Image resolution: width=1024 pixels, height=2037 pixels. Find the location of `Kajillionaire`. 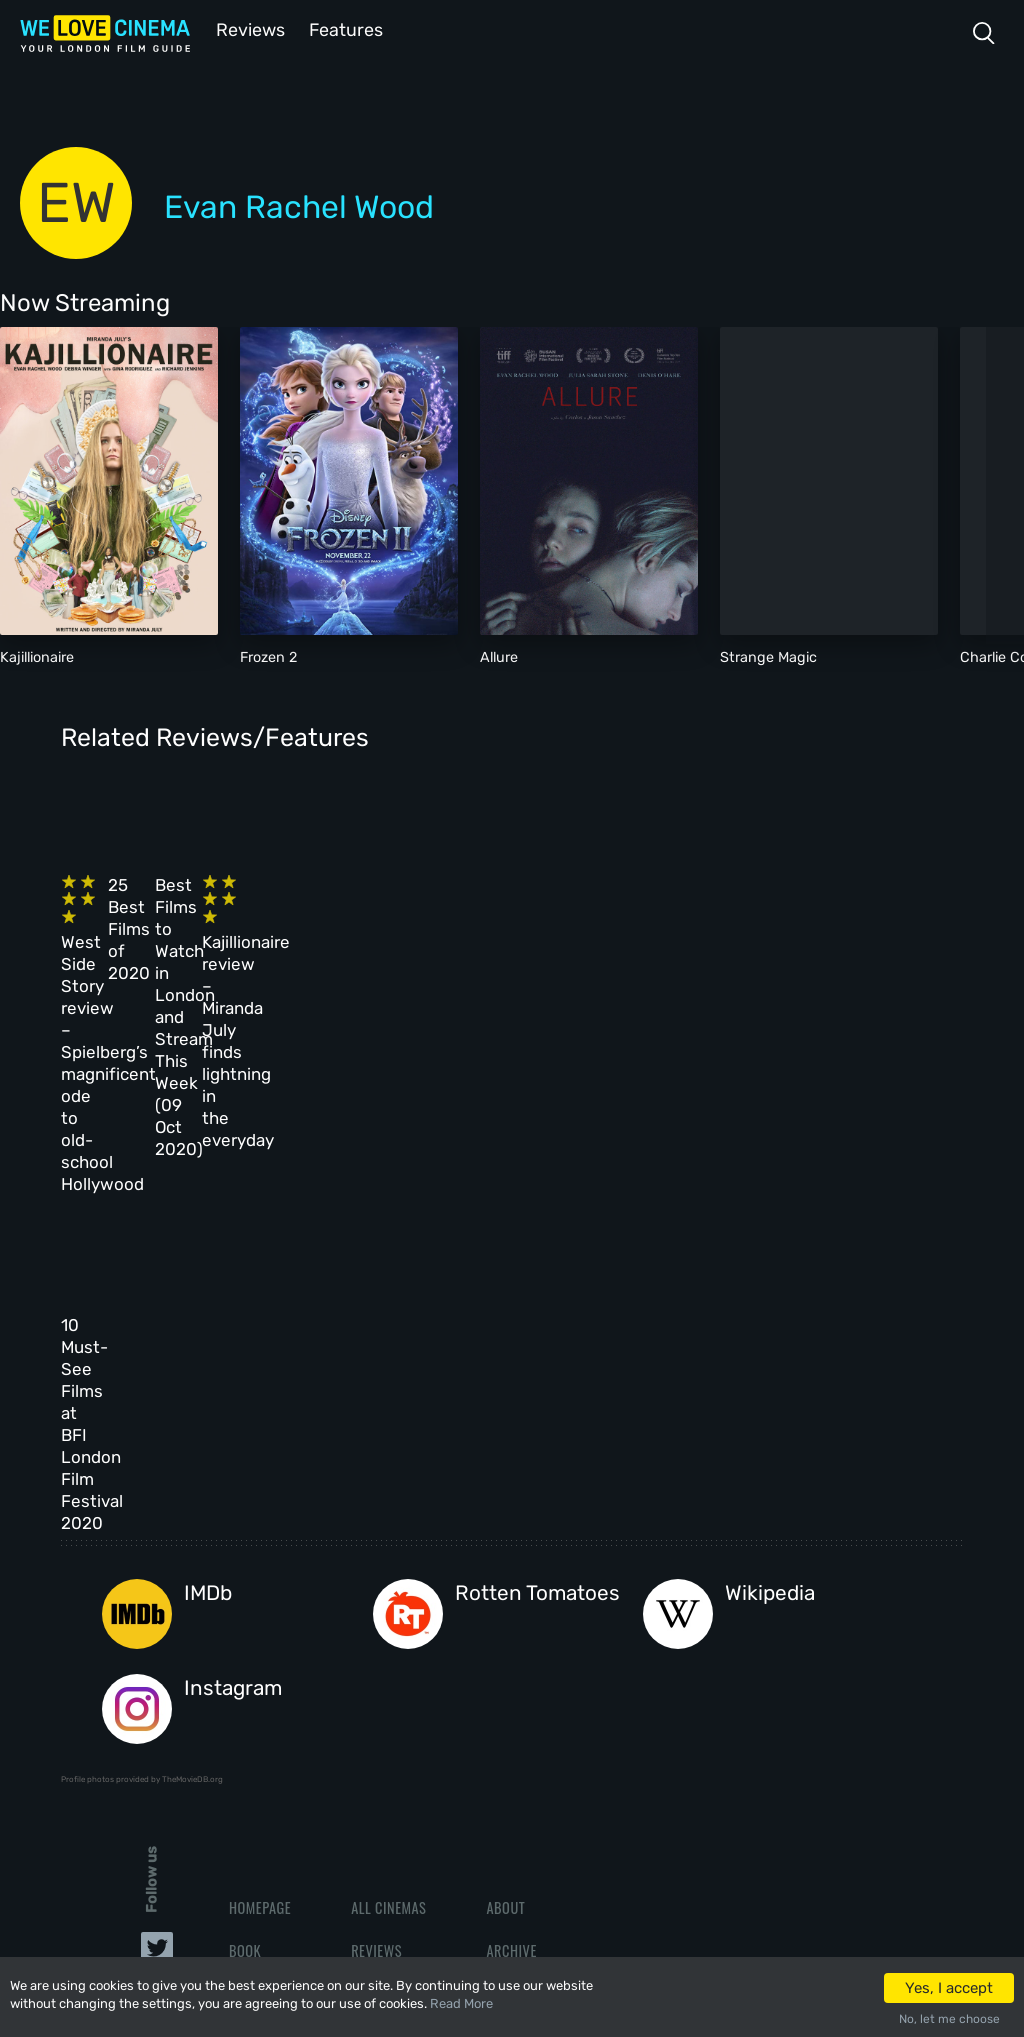

Kajillionaire is located at coordinates (37, 655).